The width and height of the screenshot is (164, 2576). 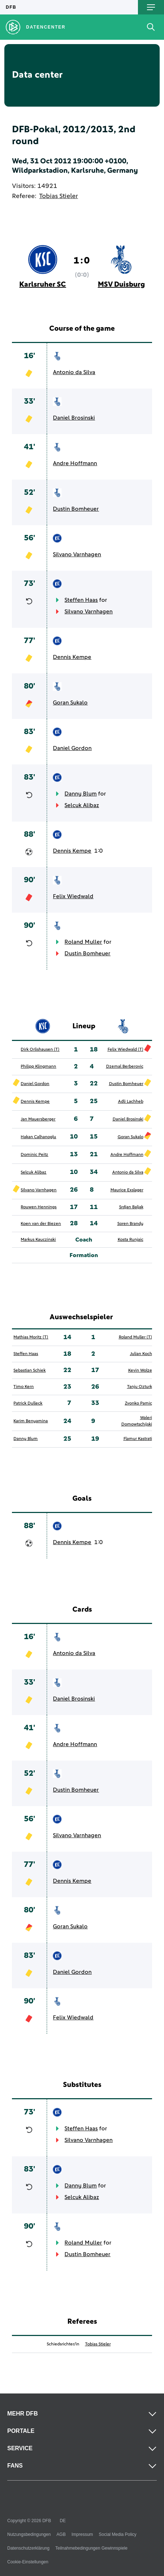 What do you see at coordinates (73, 896) in the screenshot?
I see `Felix Wiedwald` at bounding box center [73, 896].